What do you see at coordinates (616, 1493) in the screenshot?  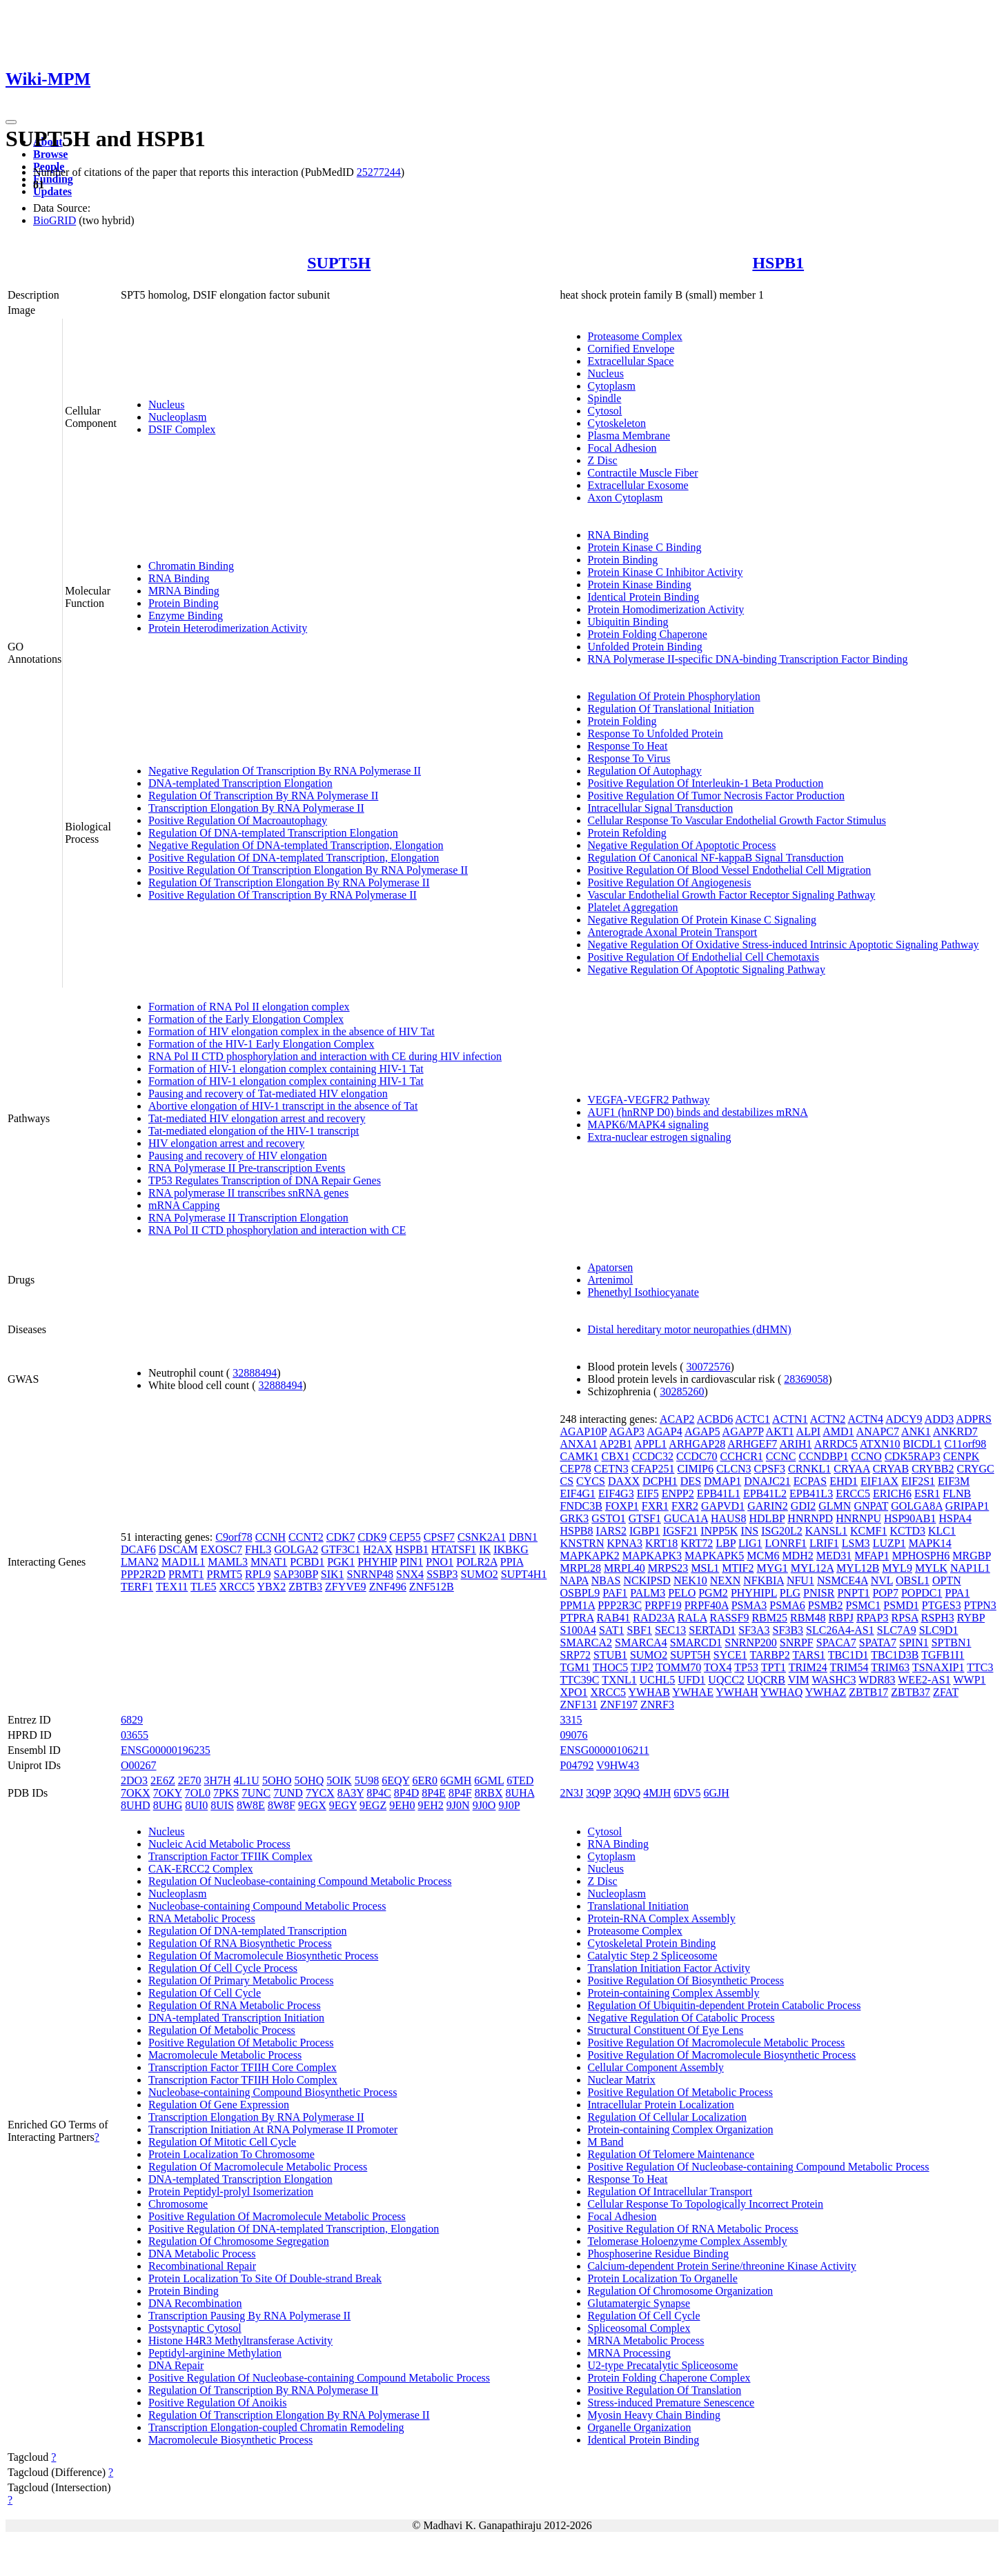 I see `EIF4G3` at bounding box center [616, 1493].